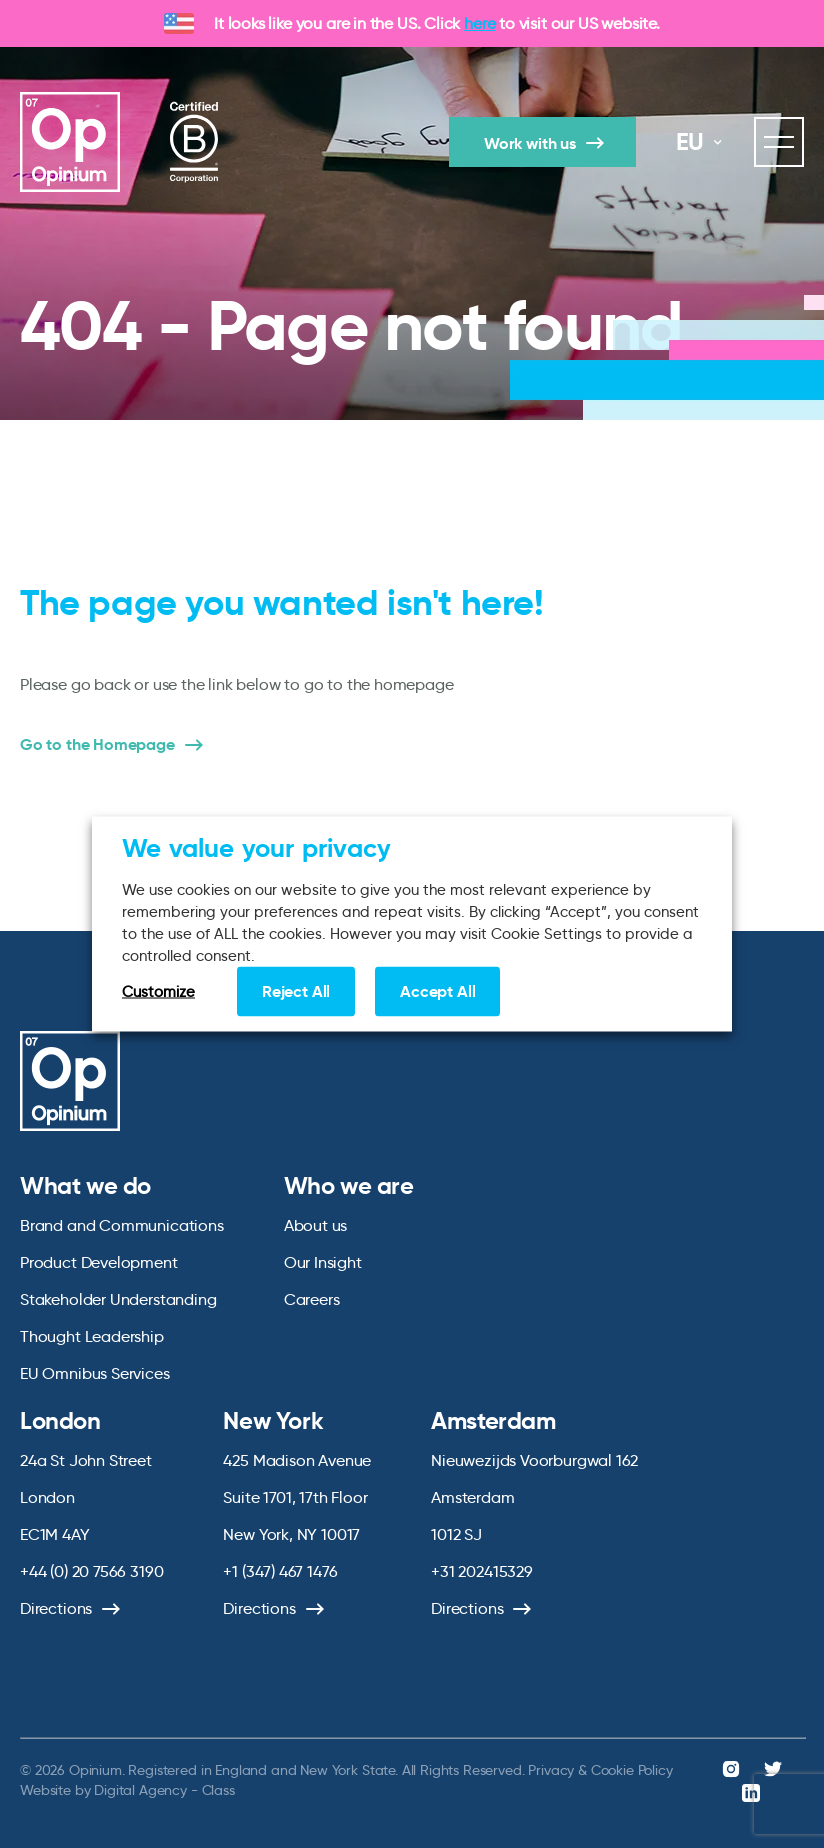 Image resolution: width=824 pixels, height=1848 pixels. What do you see at coordinates (92, 1336) in the screenshot?
I see `Thought Leadership` at bounding box center [92, 1336].